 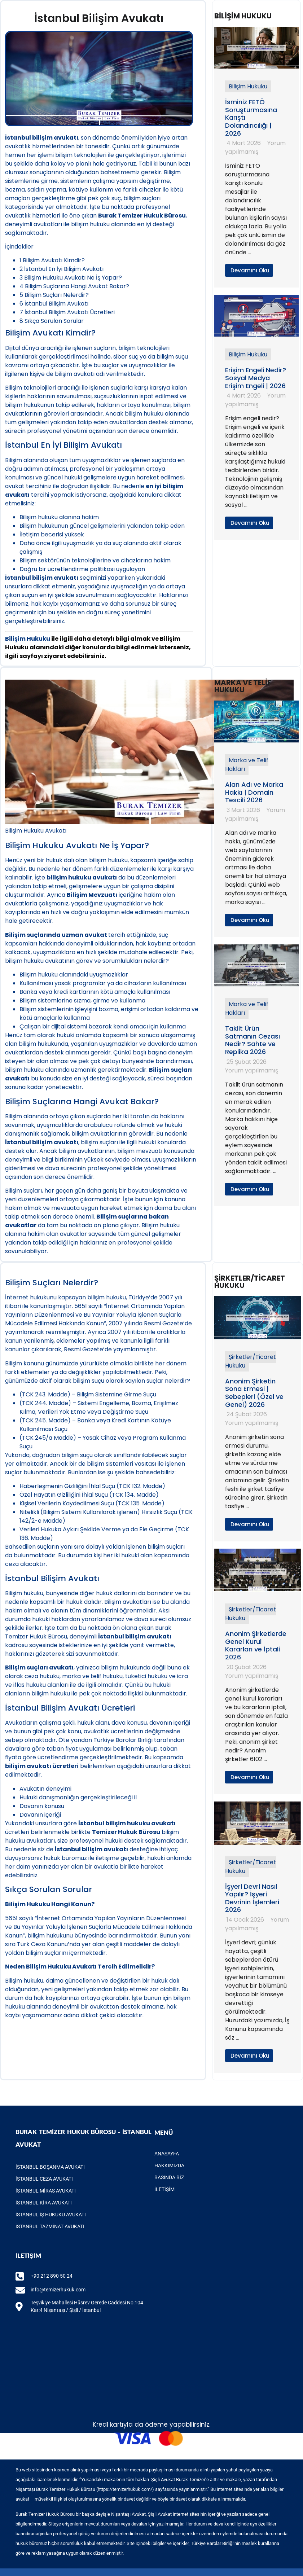 I want to click on Bilişim Suçları Nelerdir?, so click(x=54, y=295).